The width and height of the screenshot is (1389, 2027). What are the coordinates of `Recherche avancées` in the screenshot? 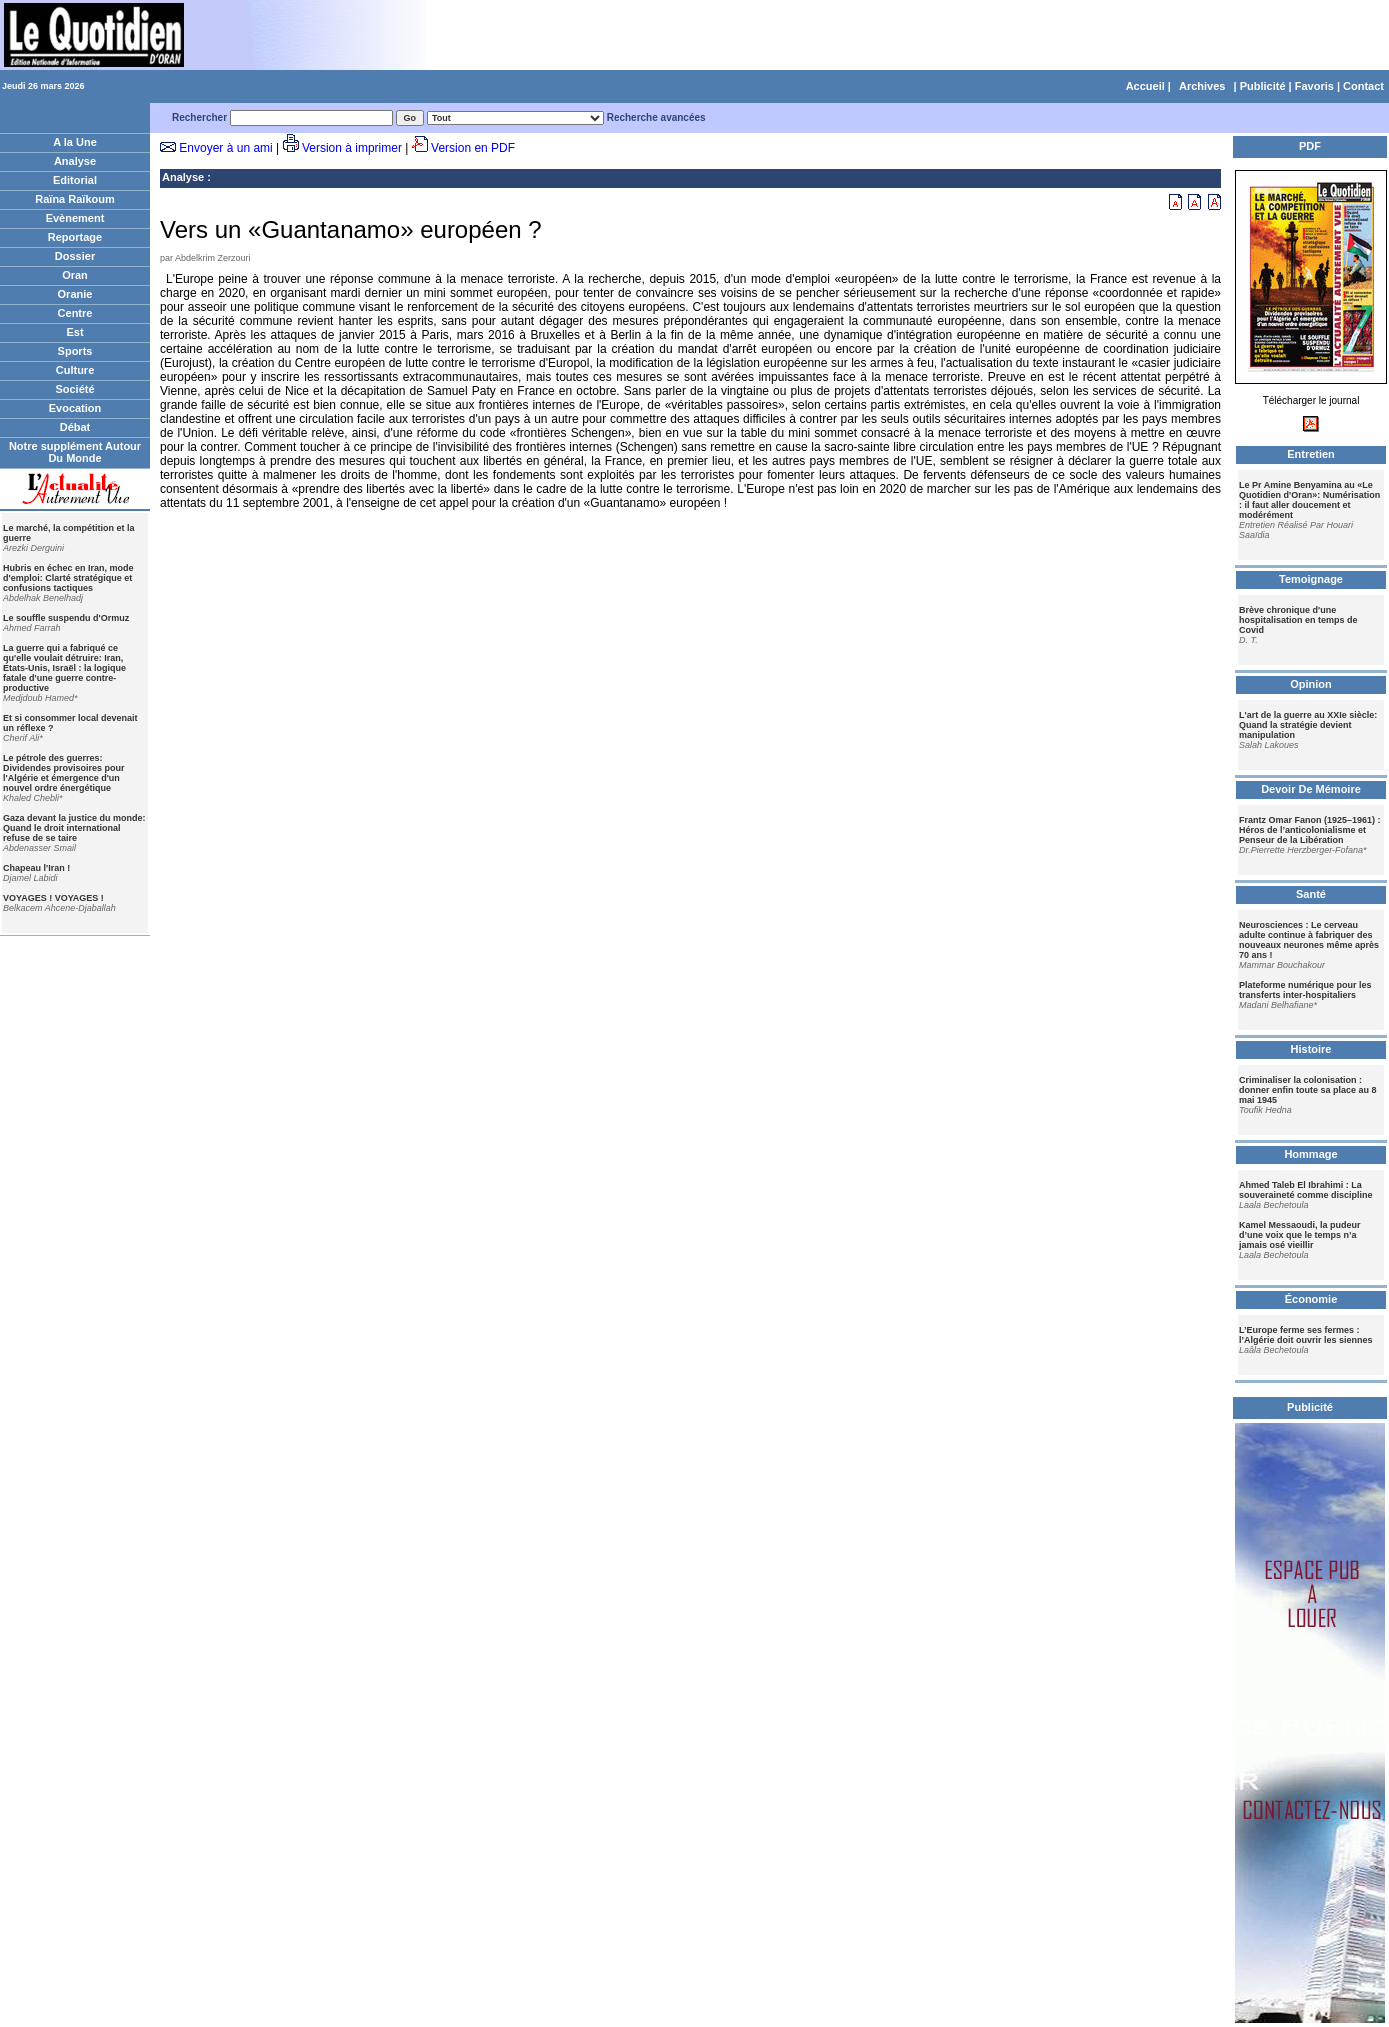 It's located at (656, 117).